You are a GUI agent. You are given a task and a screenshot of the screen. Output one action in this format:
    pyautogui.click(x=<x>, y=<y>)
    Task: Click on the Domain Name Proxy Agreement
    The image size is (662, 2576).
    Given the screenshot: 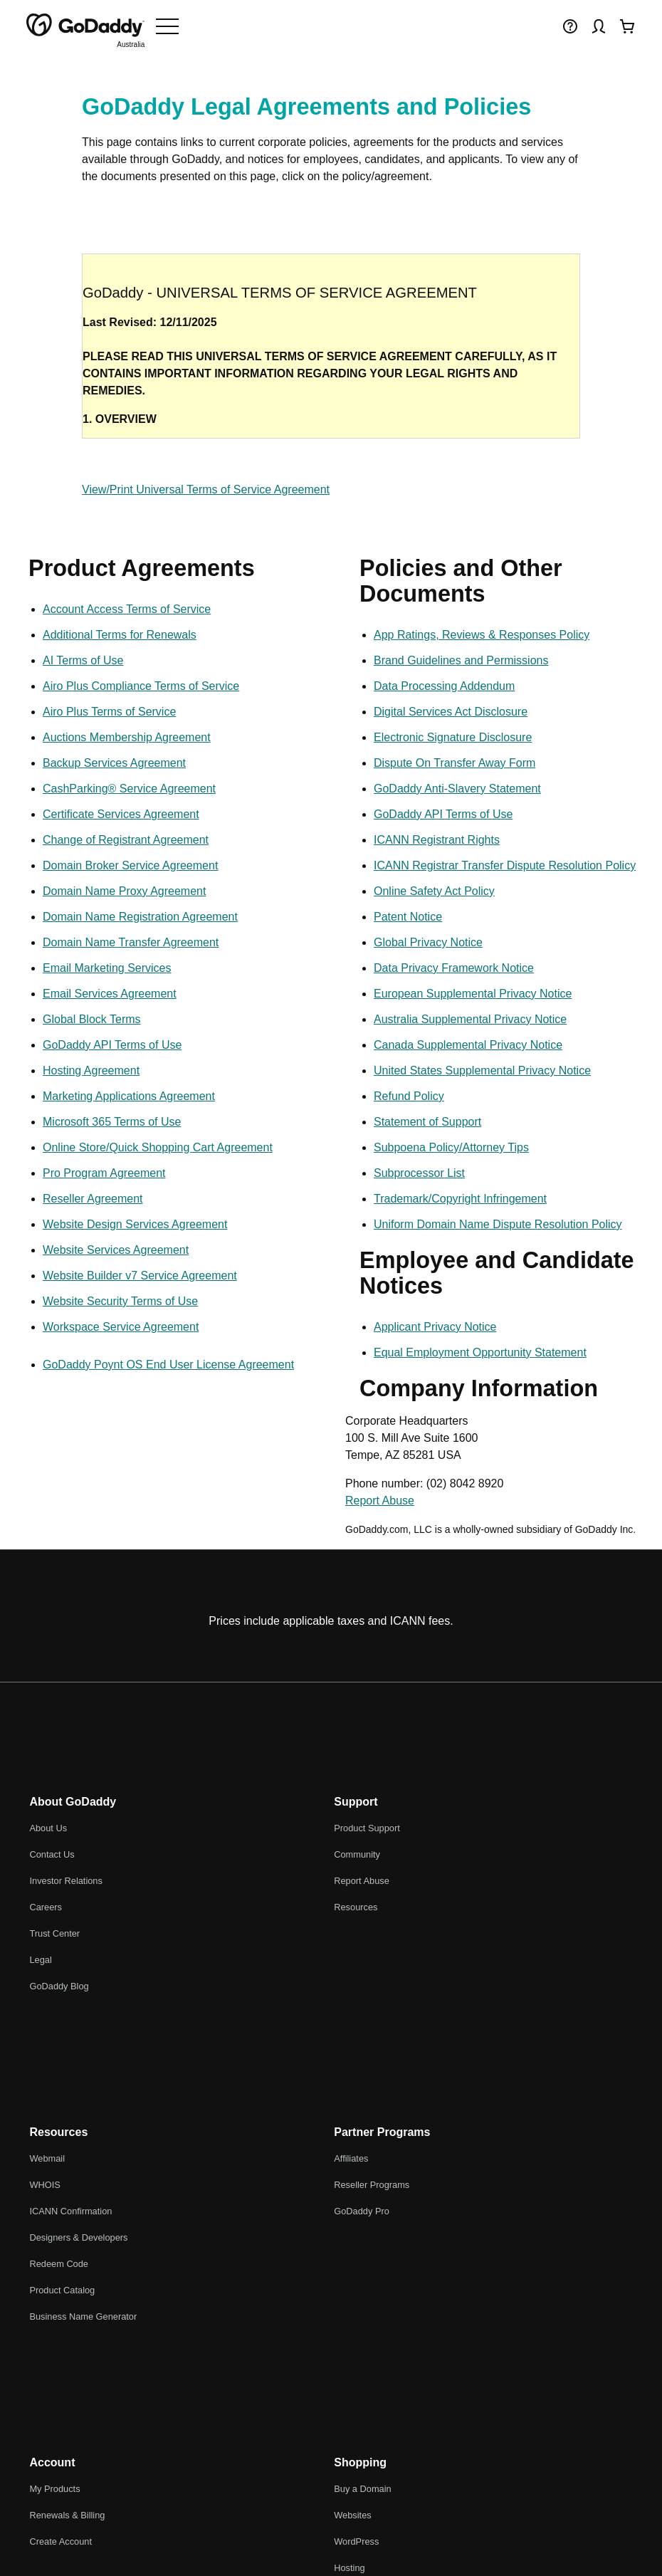 What is the action you would take?
    pyautogui.click(x=124, y=891)
    